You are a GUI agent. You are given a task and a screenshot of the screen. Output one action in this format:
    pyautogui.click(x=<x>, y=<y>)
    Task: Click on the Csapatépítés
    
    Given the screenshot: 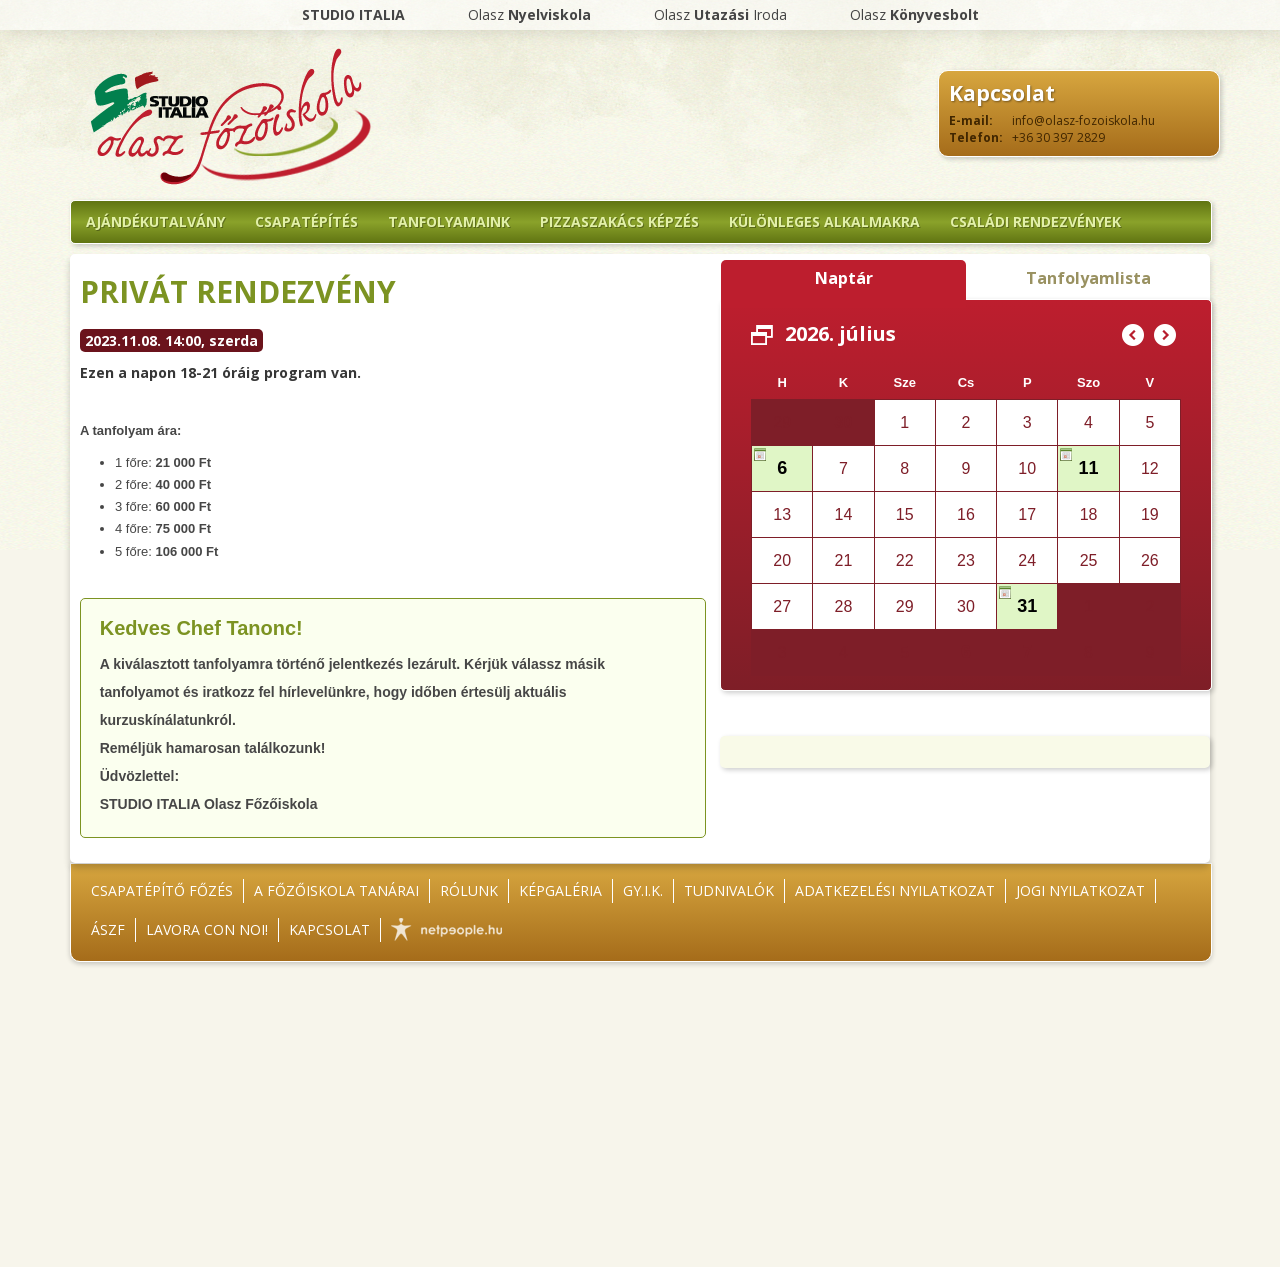 What is the action you would take?
    pyautogui.click(x=306, y=221)
    